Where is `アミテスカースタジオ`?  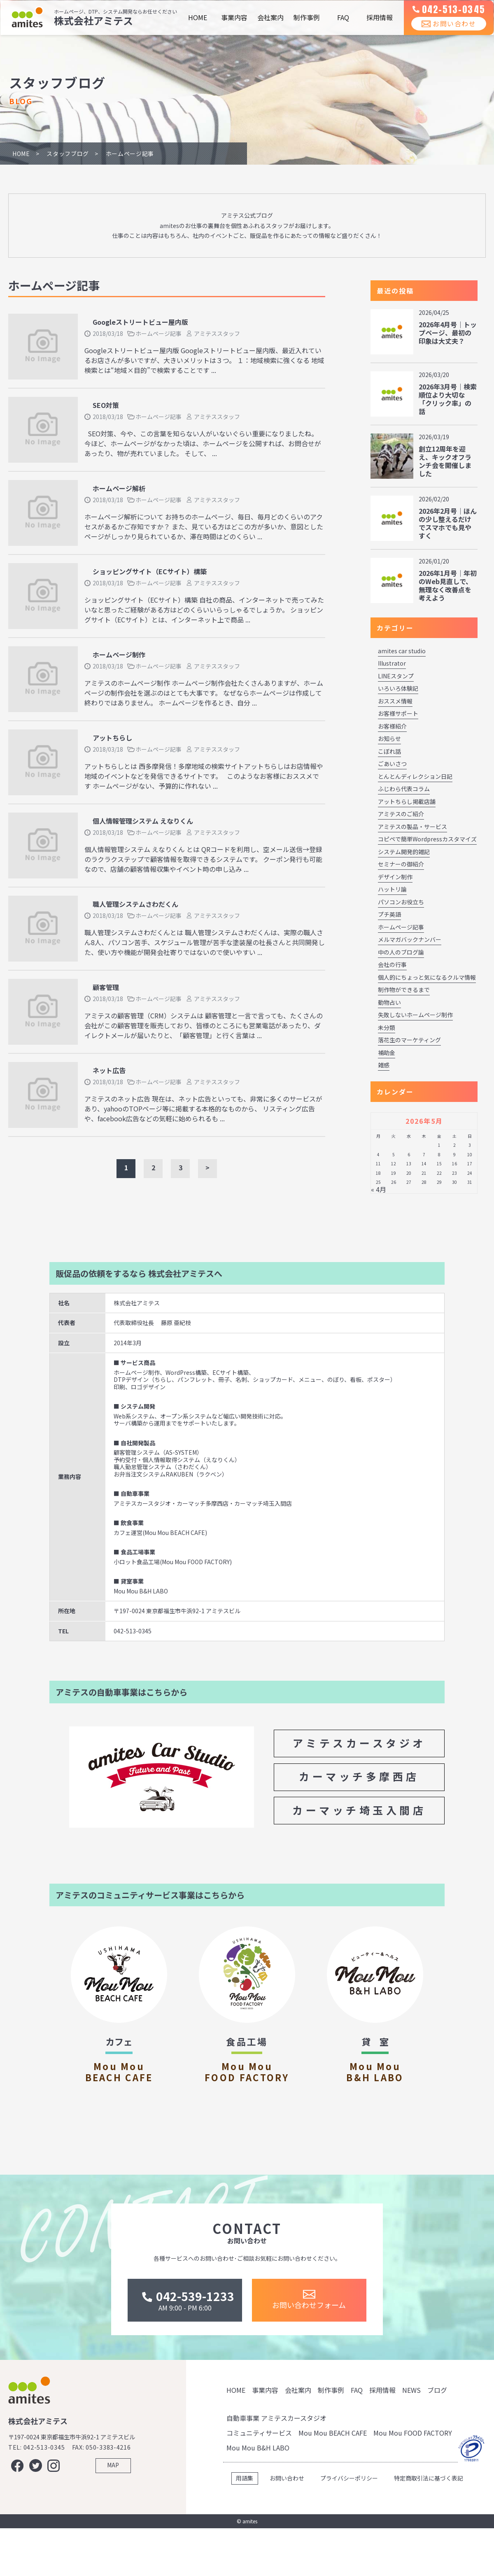 アミテスカースタジオ is located at coordinates (359, 1742).